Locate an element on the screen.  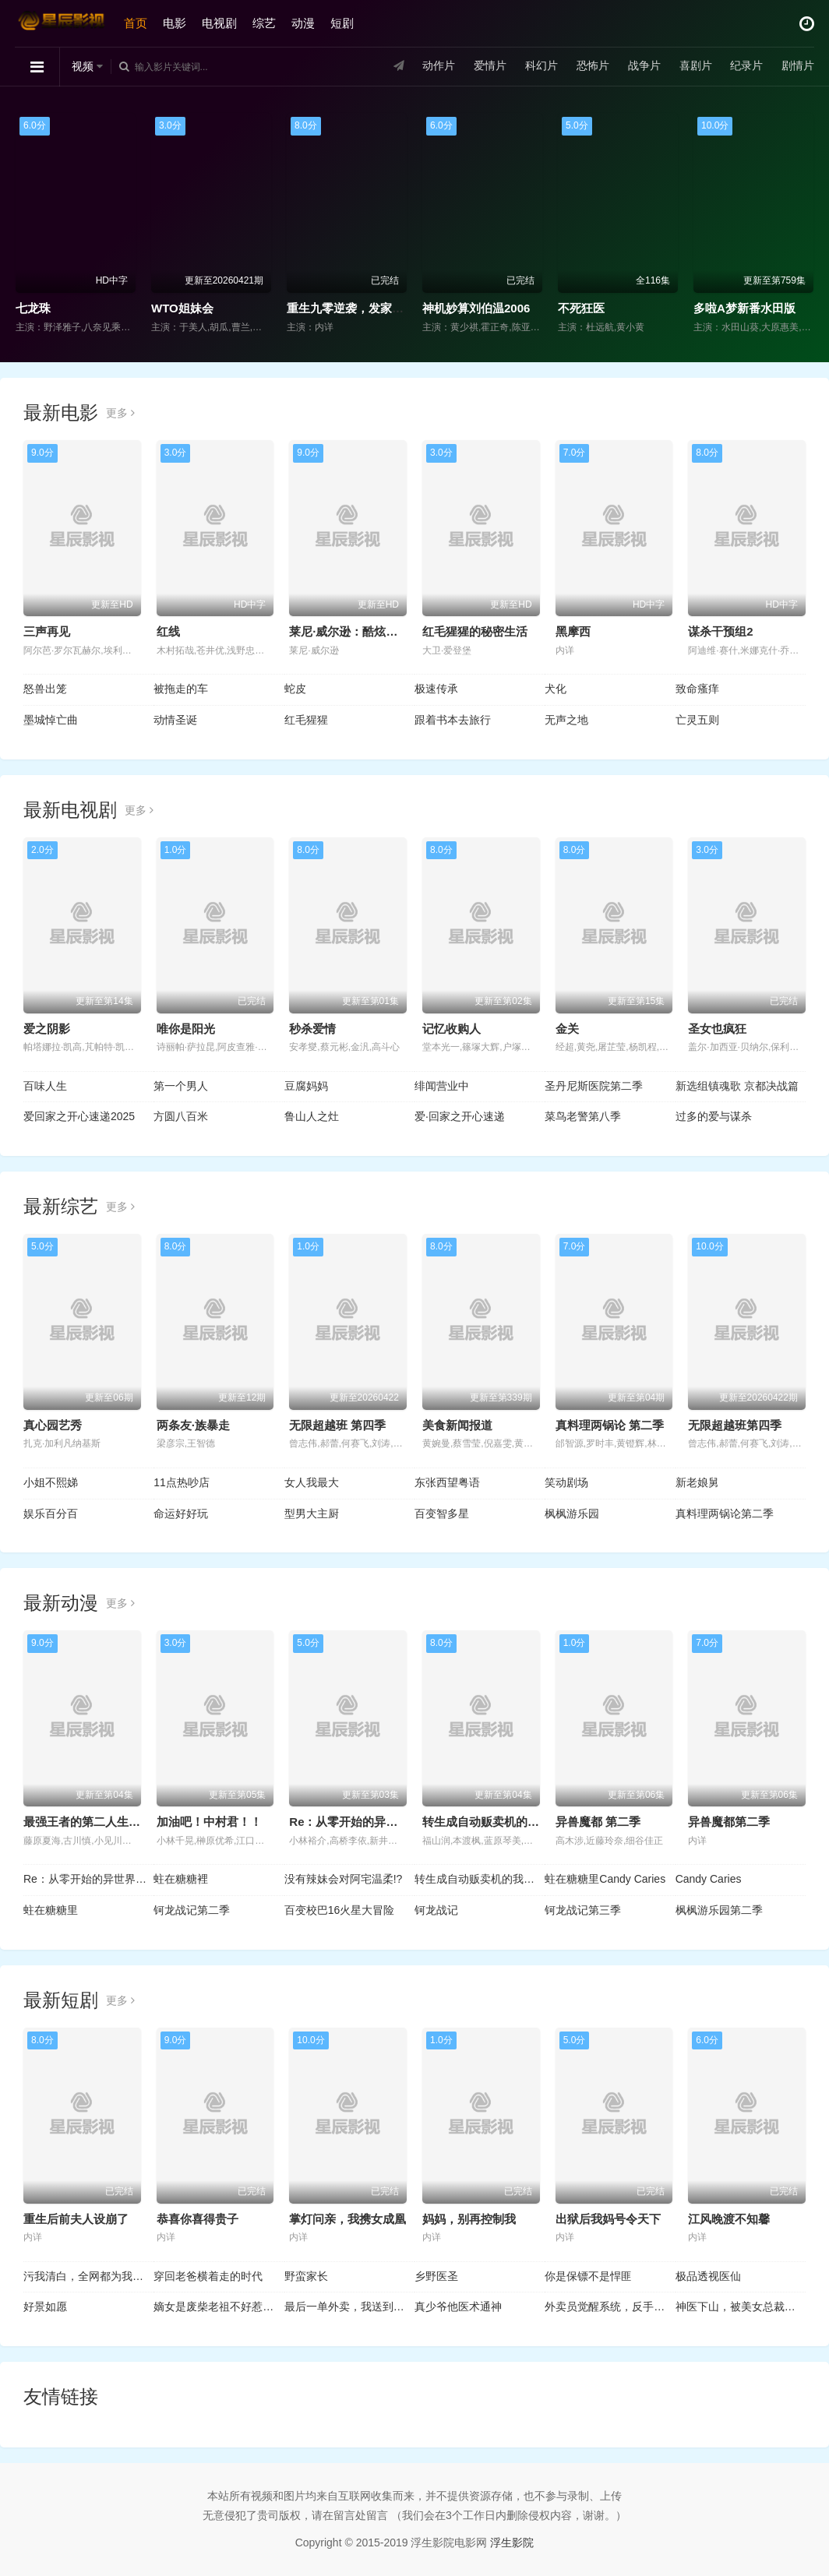
红线 is located at coordinates (168, 631).